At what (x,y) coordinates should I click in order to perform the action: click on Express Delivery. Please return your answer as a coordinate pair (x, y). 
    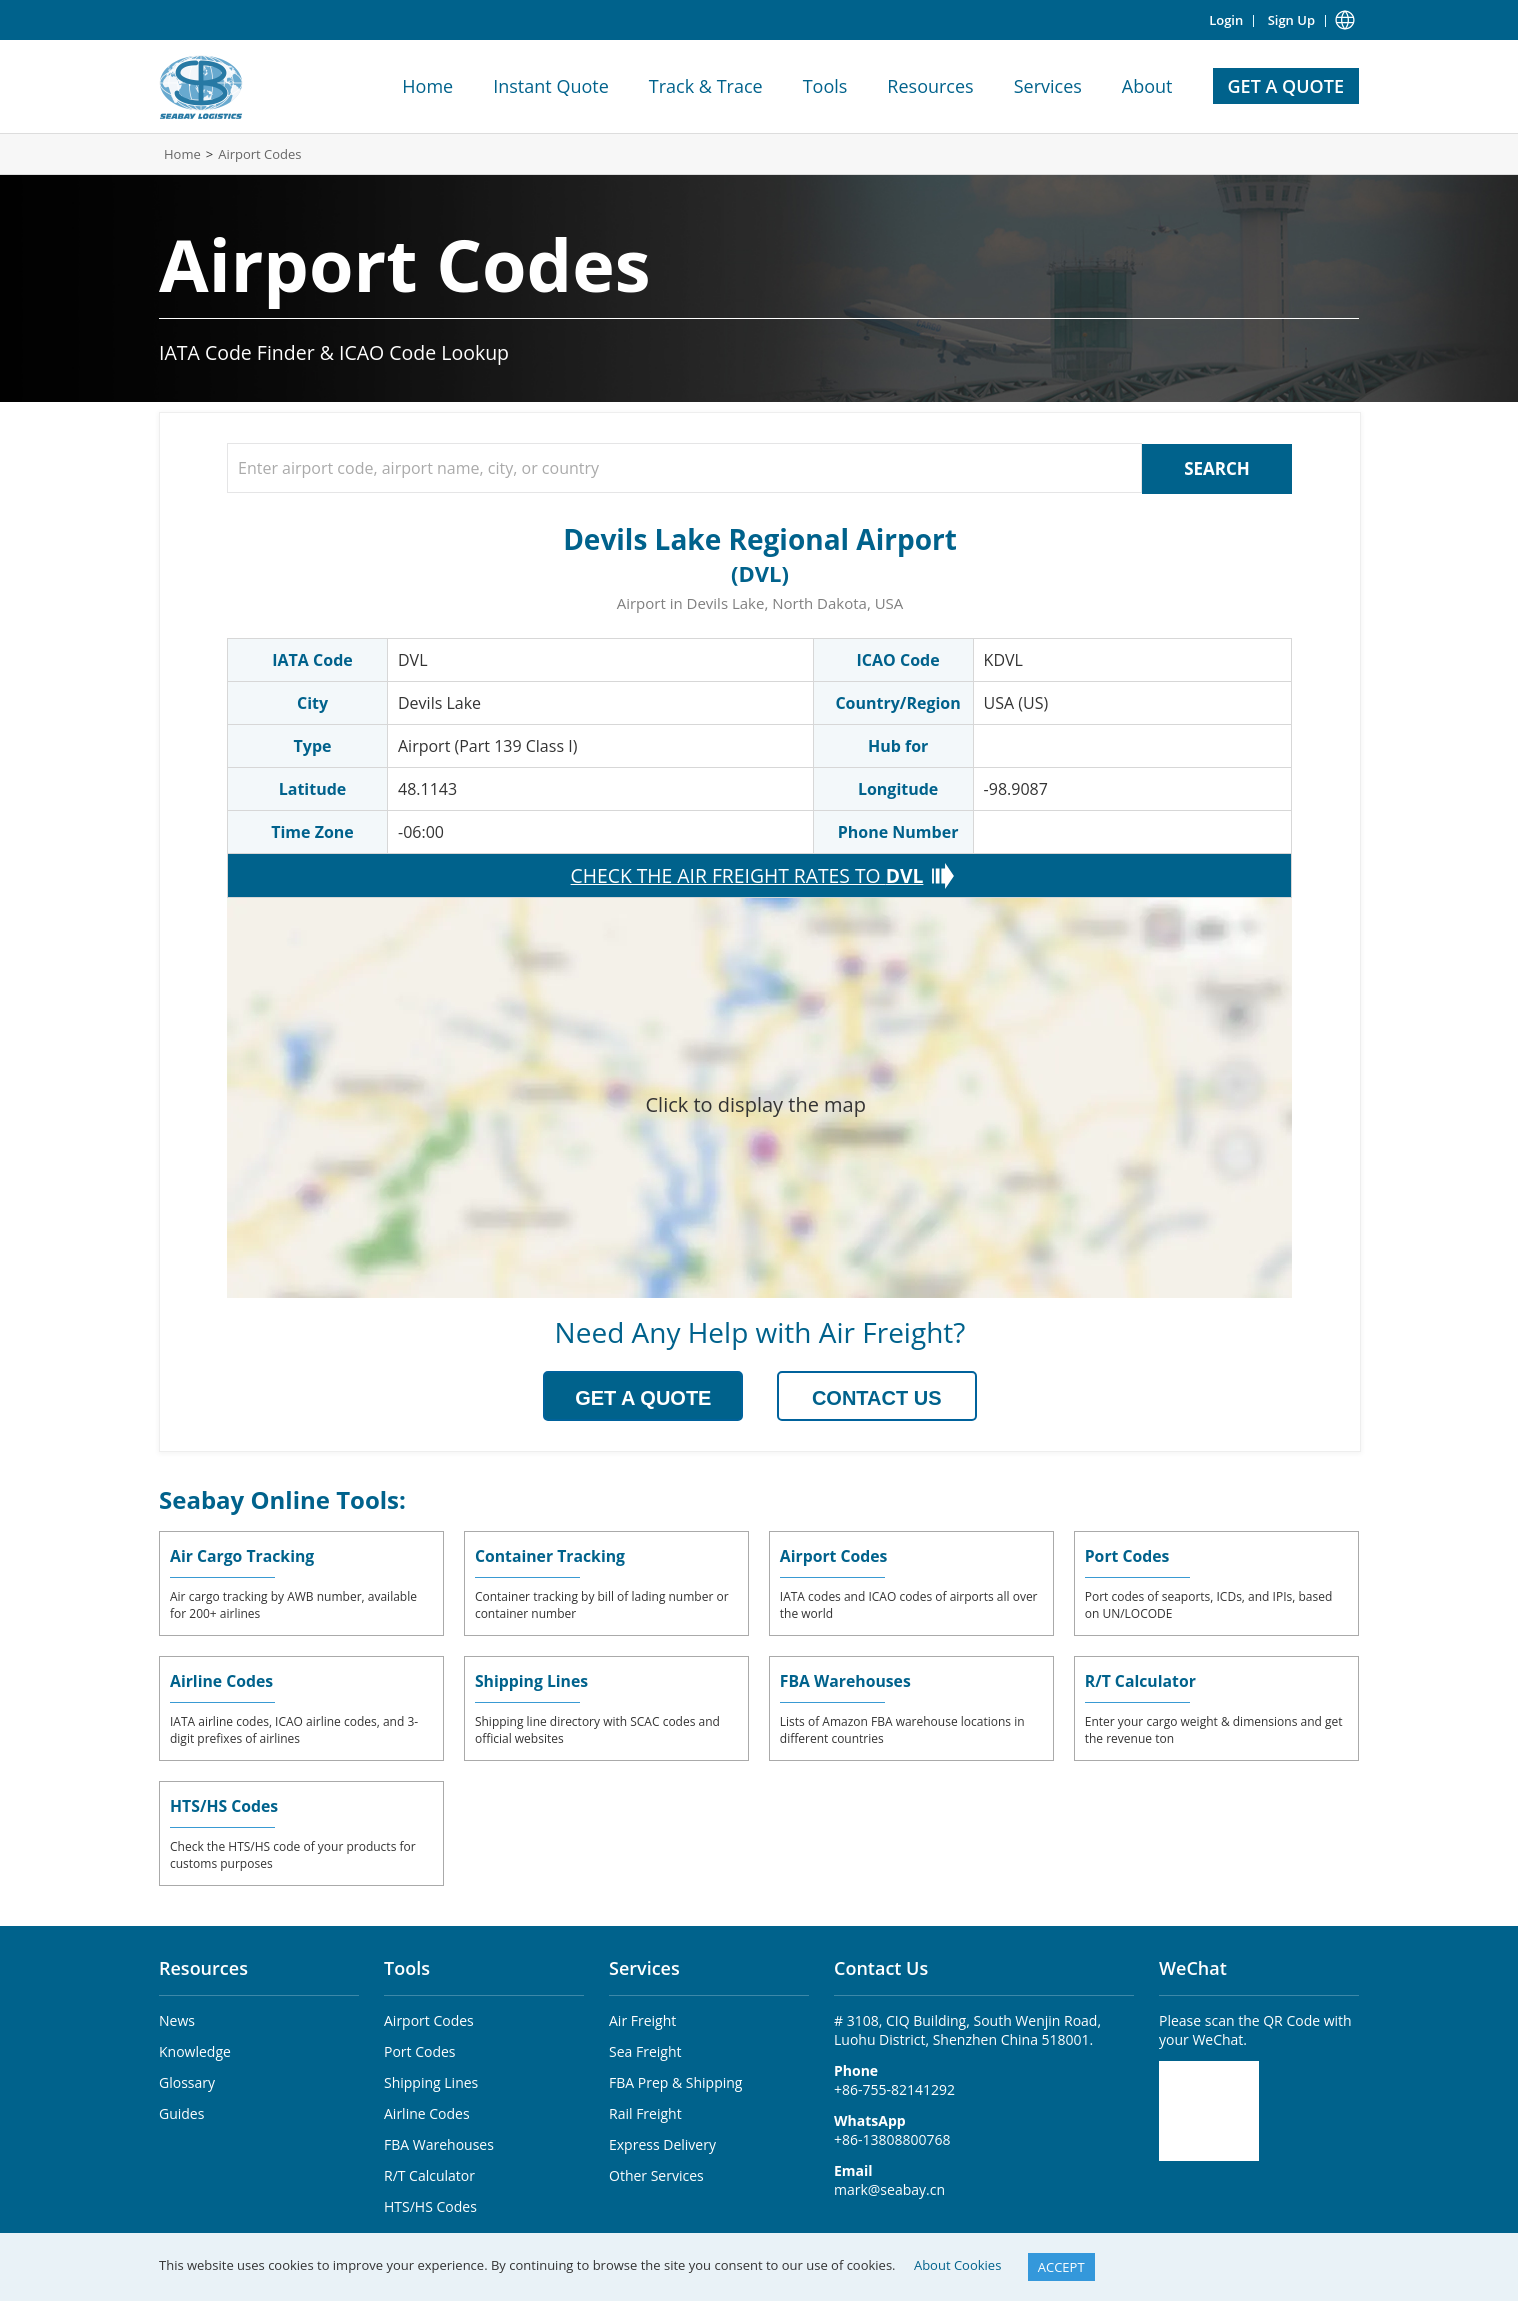
    Looking at the image, I should click on (662, 2141).